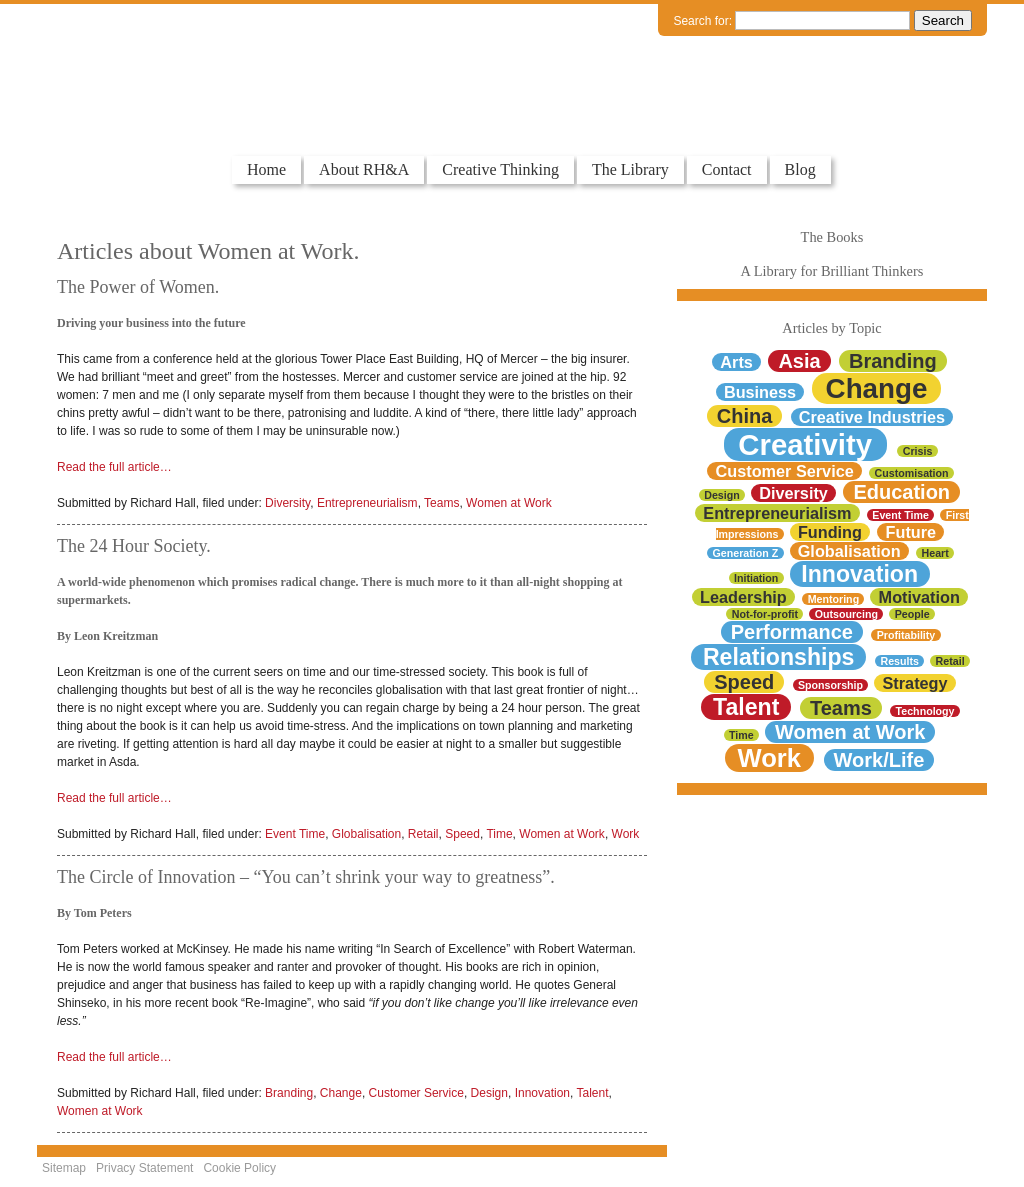  What do you see at coordinates (834, 599) in the screenshot?
I see `Mentoring [Mentoring (1 item)]` at bounding box center [834, 599].